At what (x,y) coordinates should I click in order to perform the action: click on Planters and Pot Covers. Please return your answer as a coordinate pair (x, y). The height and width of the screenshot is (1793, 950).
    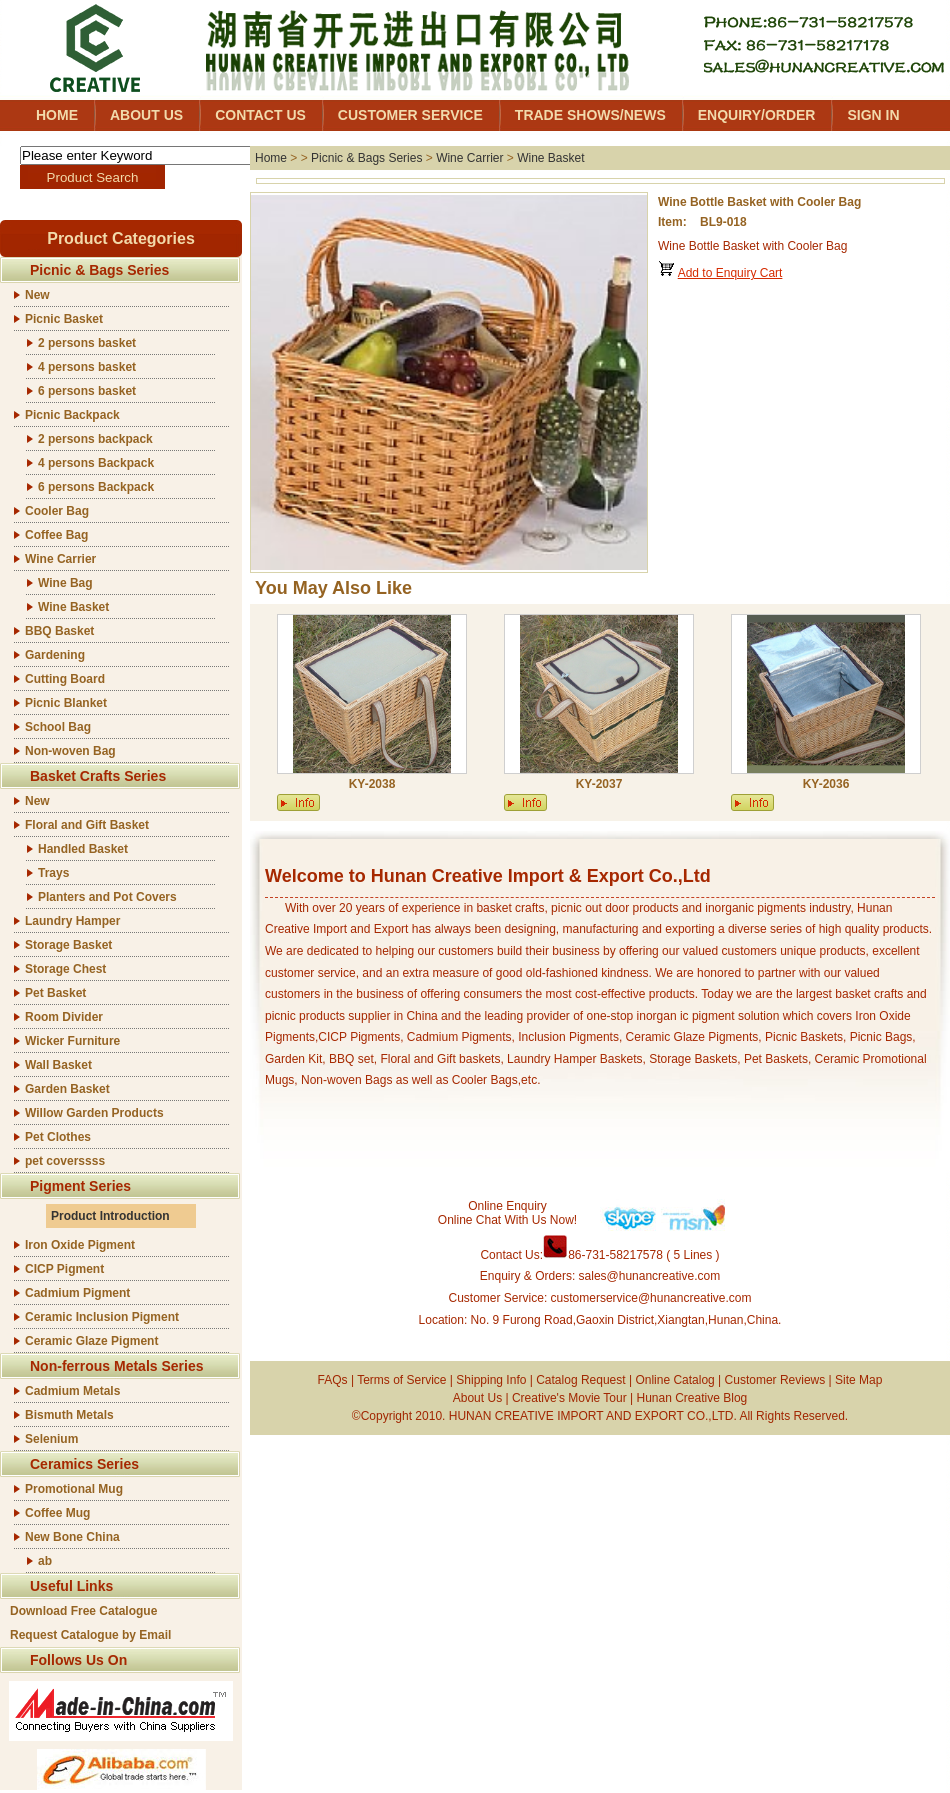
    Looking at the image, I should click on (107, 897).